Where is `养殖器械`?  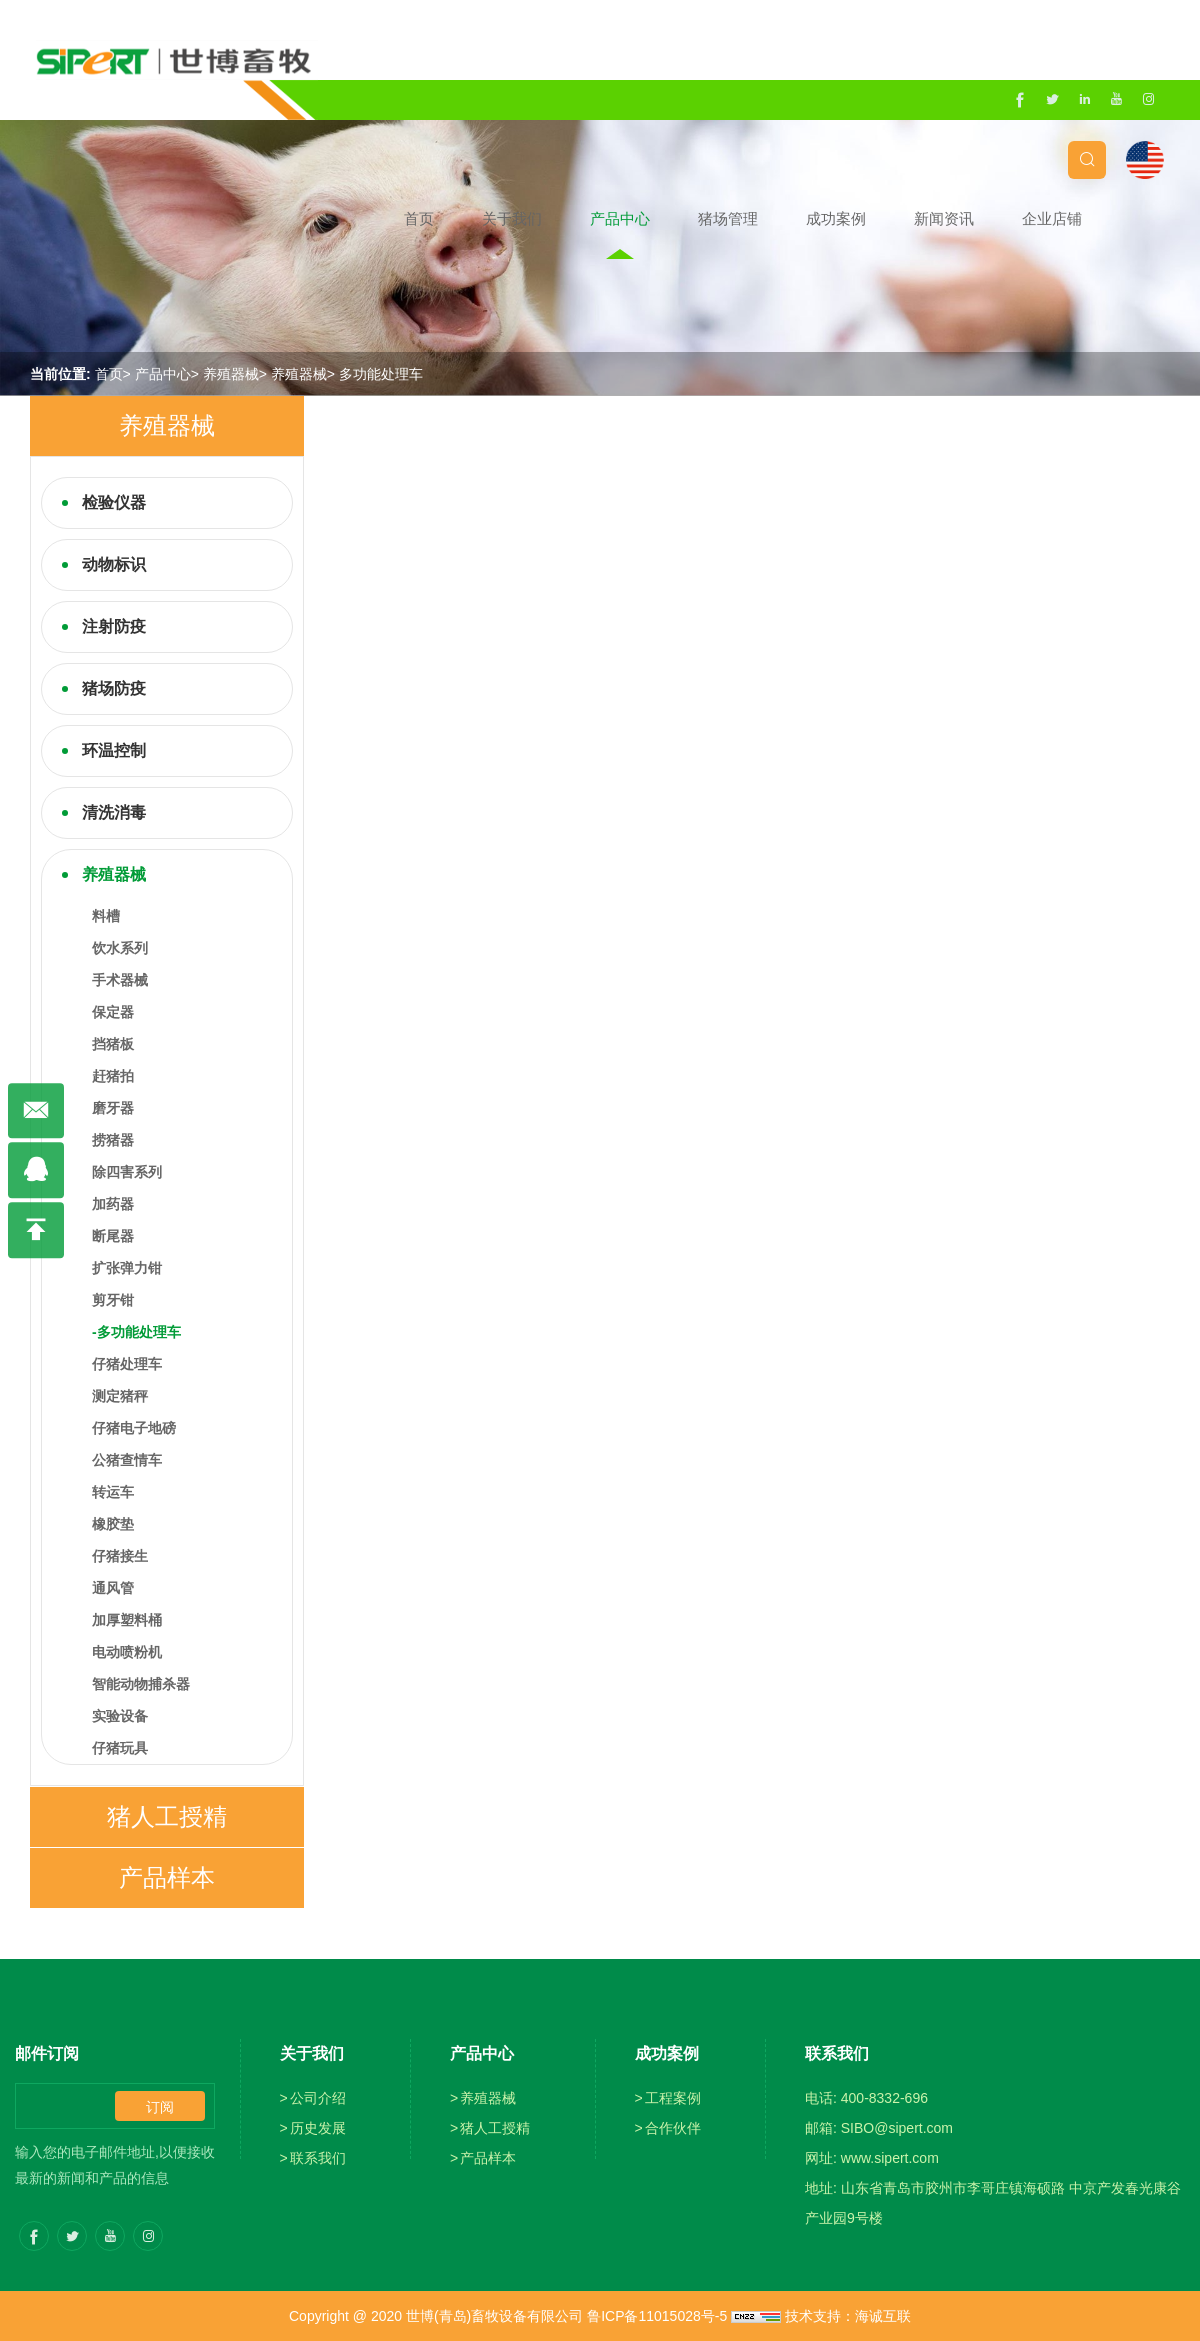 养殖器械 is located at coordinates (231, 374).